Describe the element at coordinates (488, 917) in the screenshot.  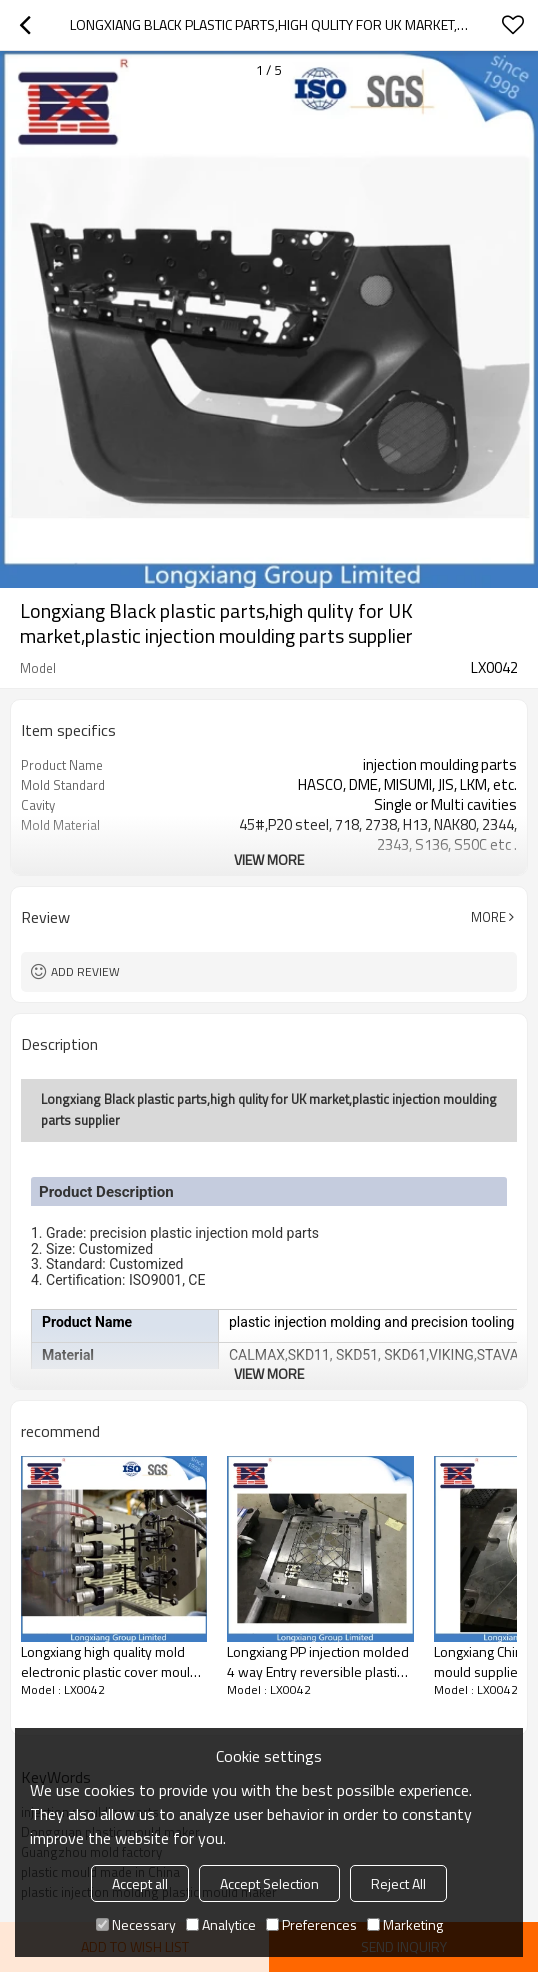
I see `More` at that location.